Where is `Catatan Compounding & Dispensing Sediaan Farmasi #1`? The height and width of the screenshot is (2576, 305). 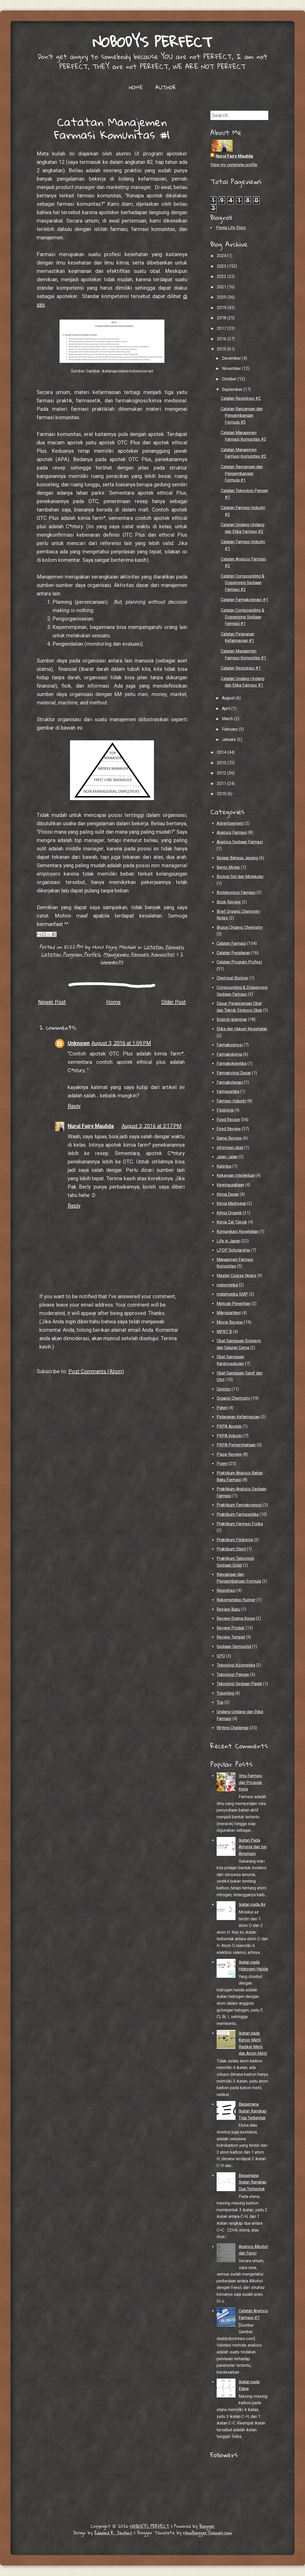 Catatan Compounding & Dispensing Sediaan Farmasi #1 is located at coordinates (242, 617).